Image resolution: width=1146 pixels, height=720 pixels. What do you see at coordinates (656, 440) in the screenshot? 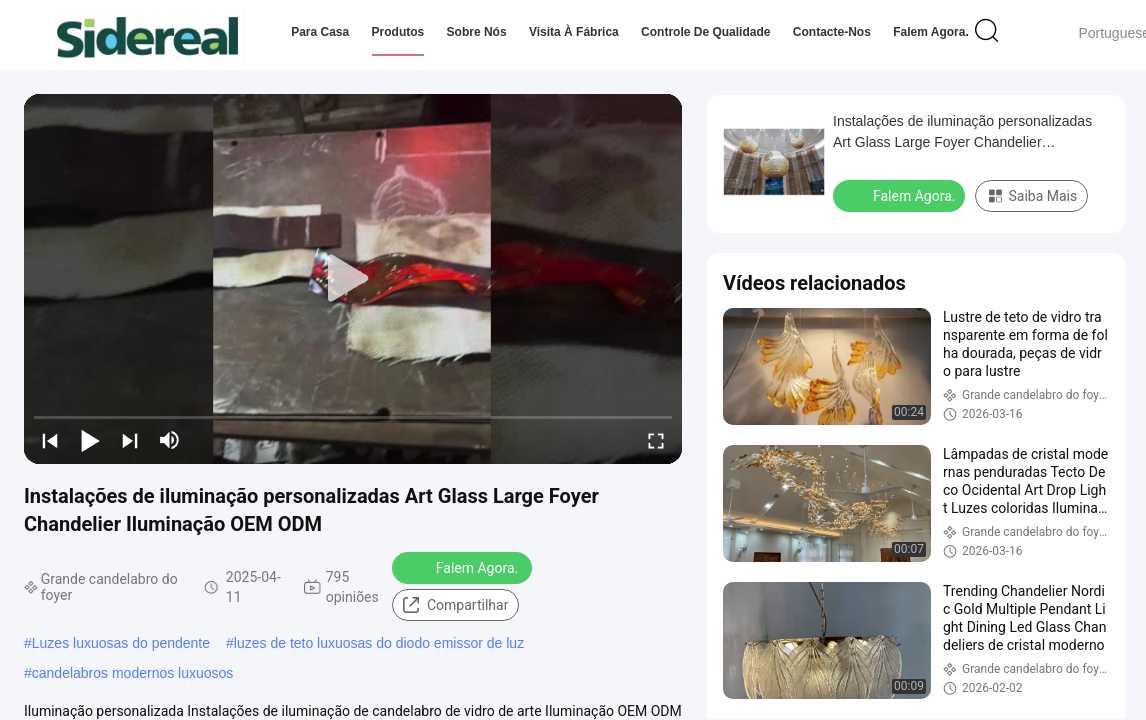
I see `[fullscreen/toggle]` at bounding box center [656, 440].